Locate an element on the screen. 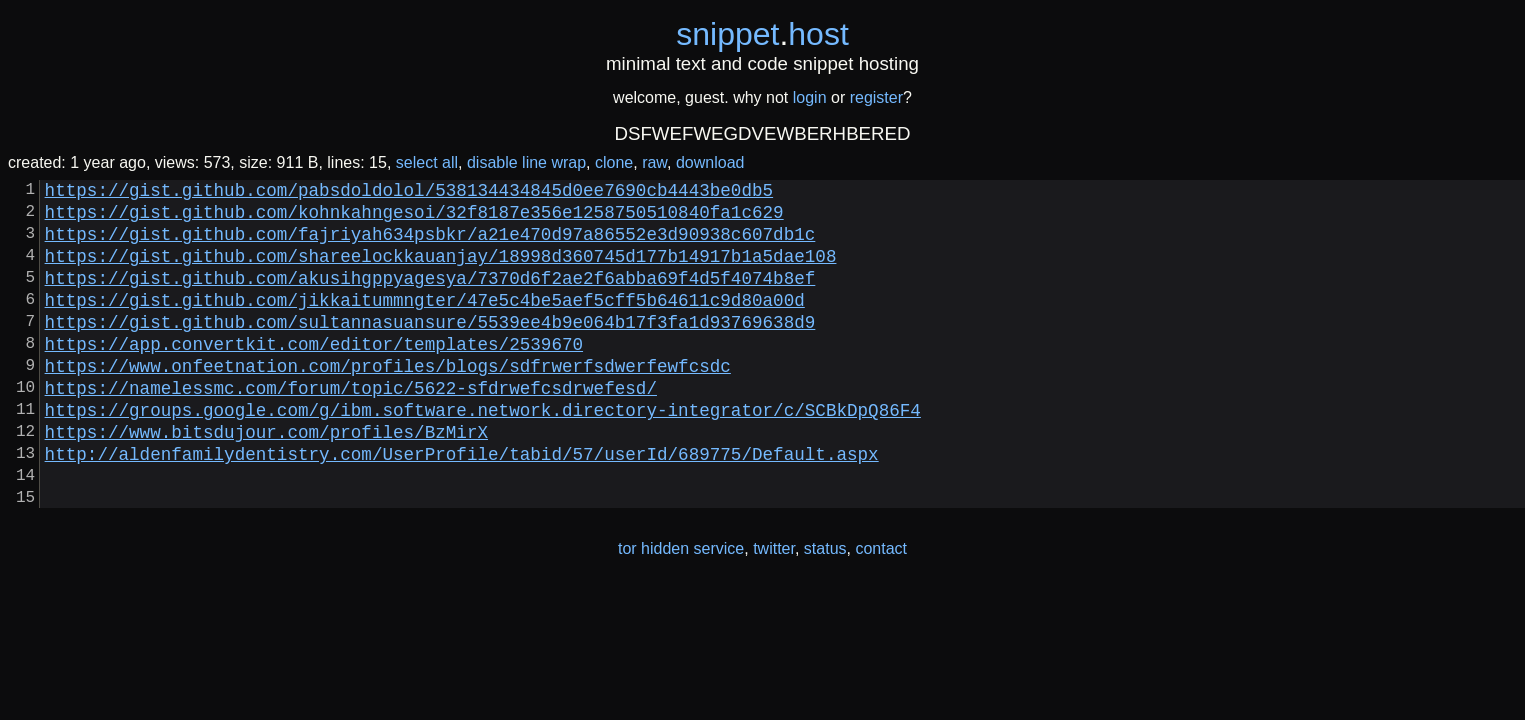 Image resolution: width=1525 pixels, height=720 pixels. select all is located at coordinates (427, 162).